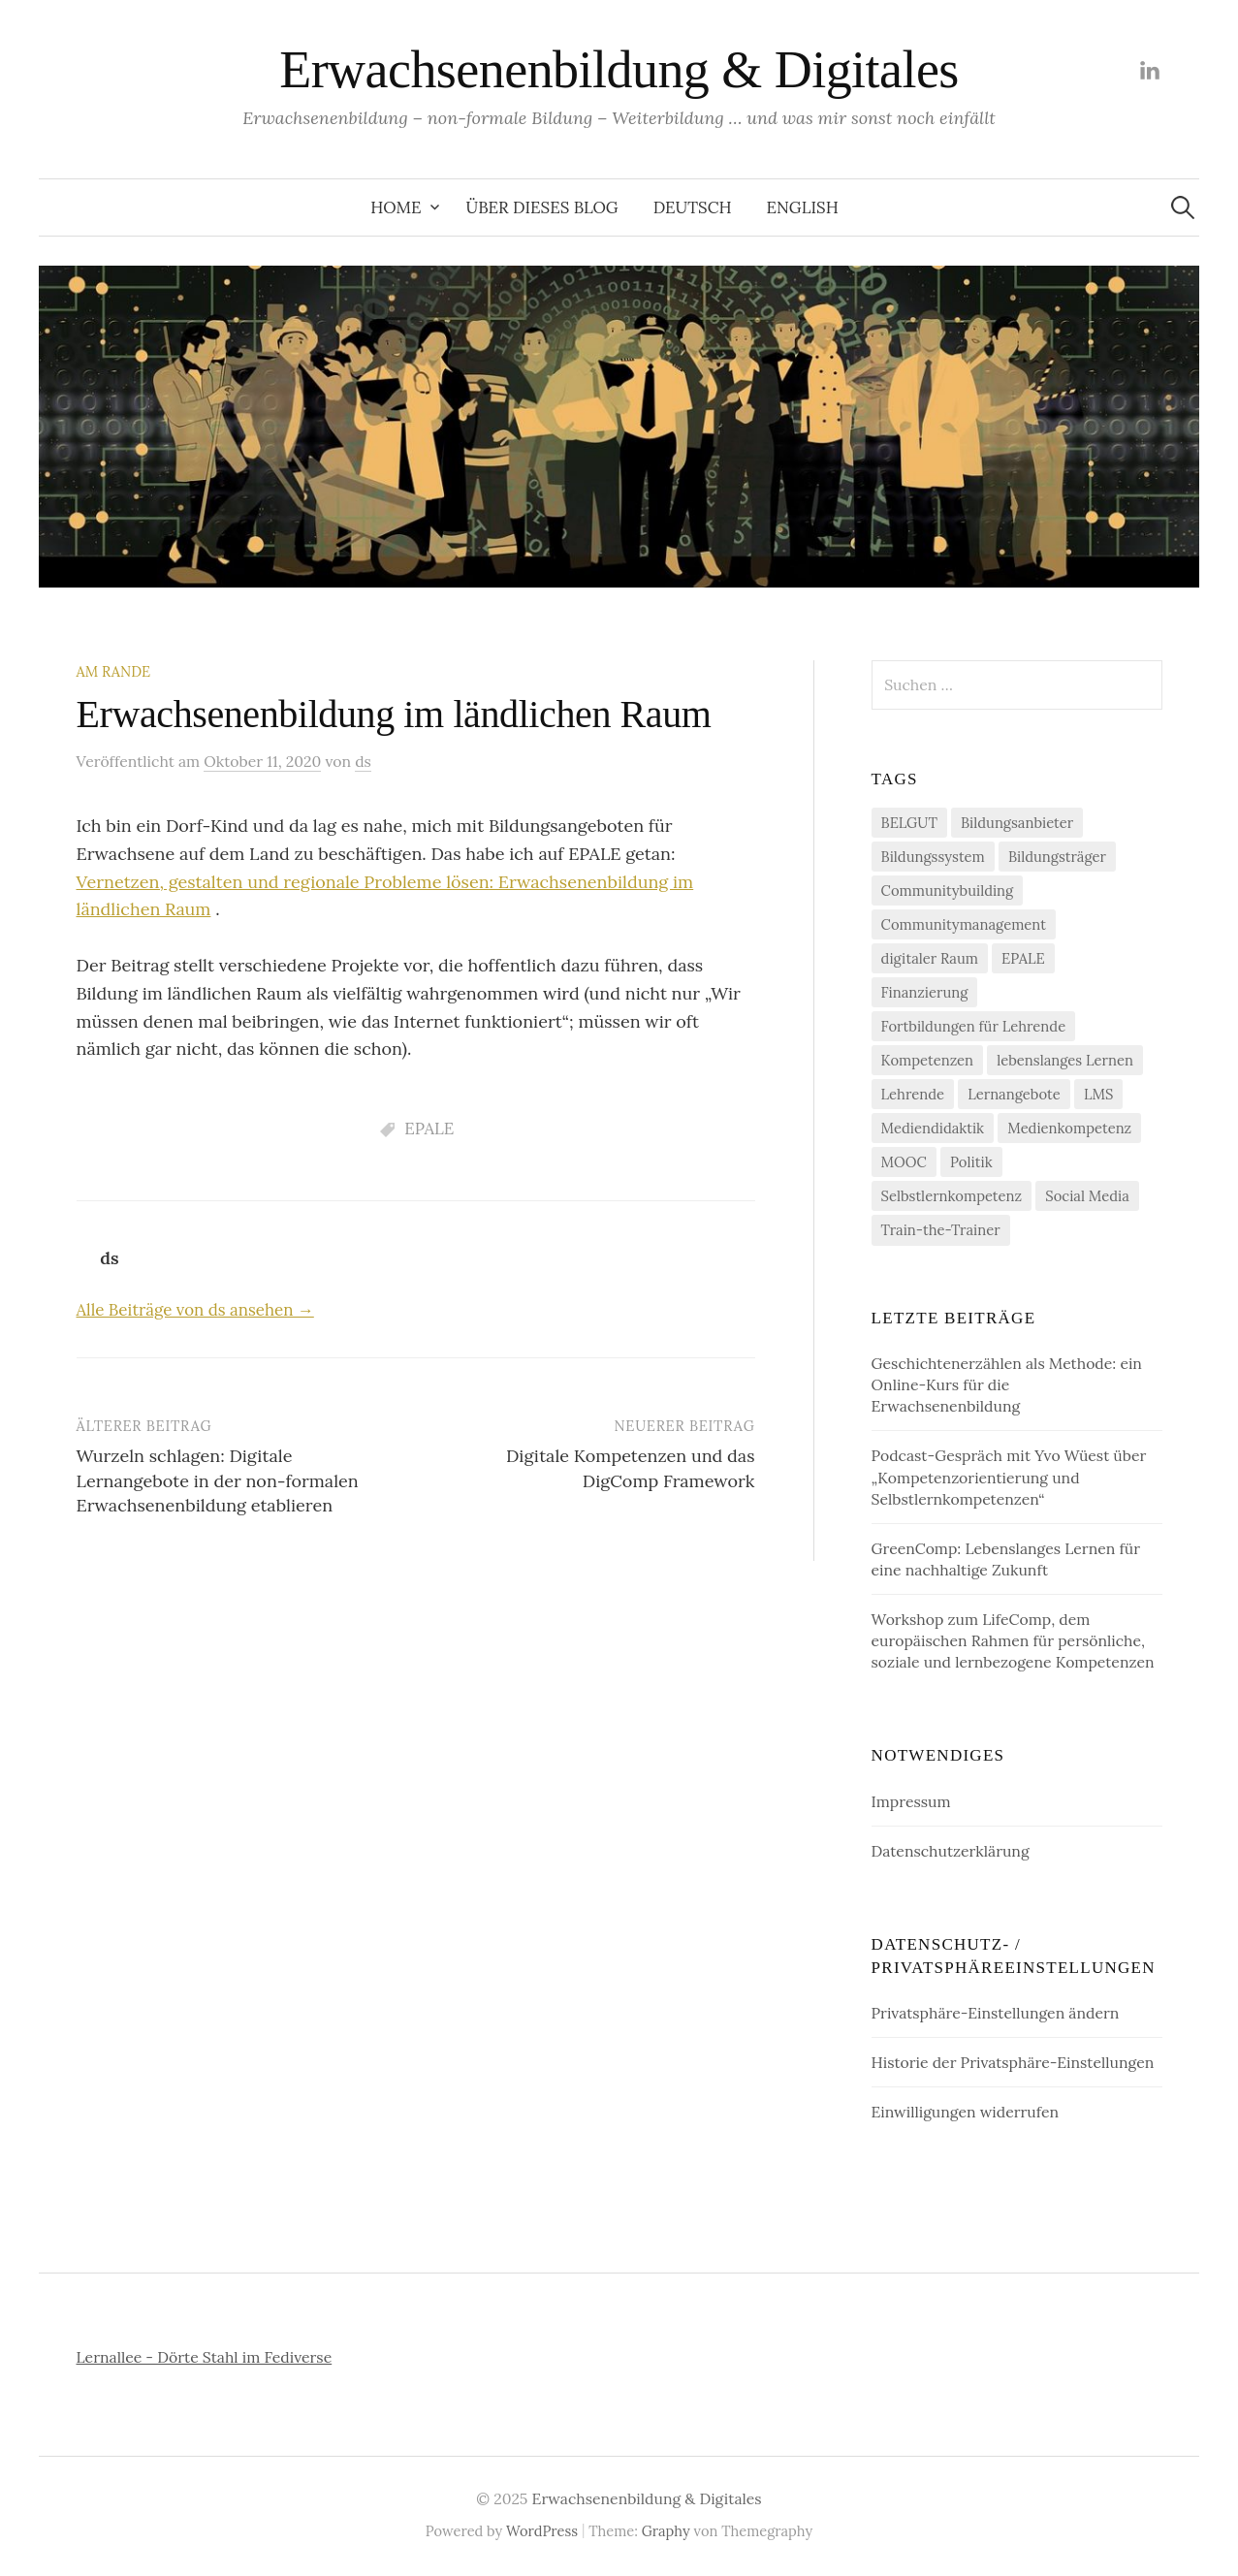  Describe the element at coordinates (1013, 1640) in the screenshot. I see `Workshop zum LifeComp, dem europäischen Rahmen für persönliche, soziale und lernbezogene Kompetenzen` at that location.